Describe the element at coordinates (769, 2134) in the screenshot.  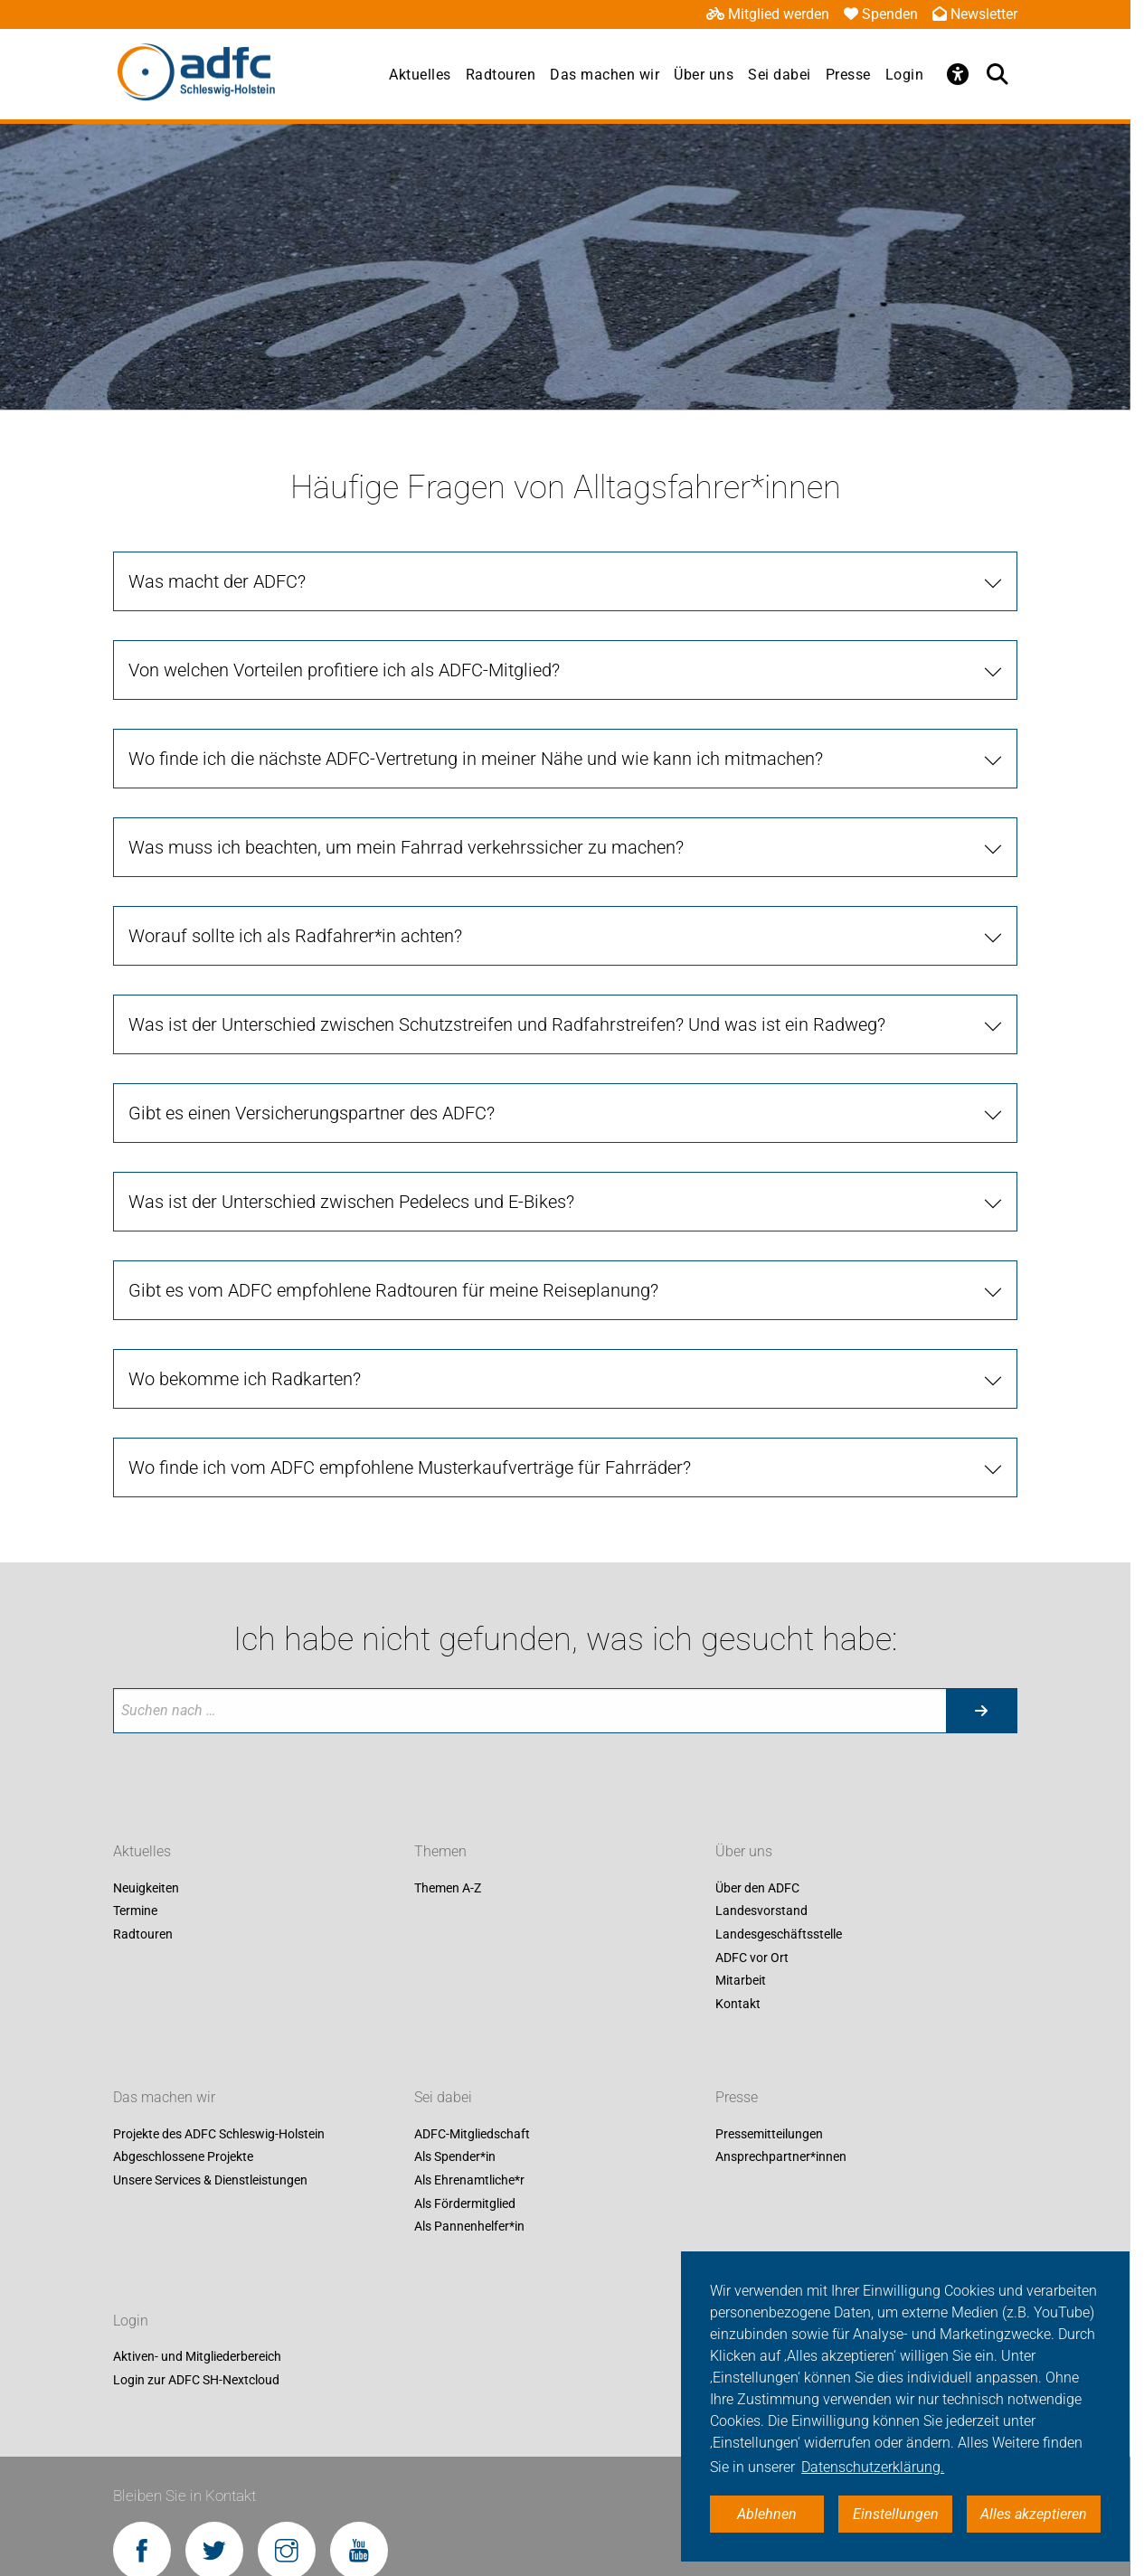
I see `Pressemitteilungen` at that location.